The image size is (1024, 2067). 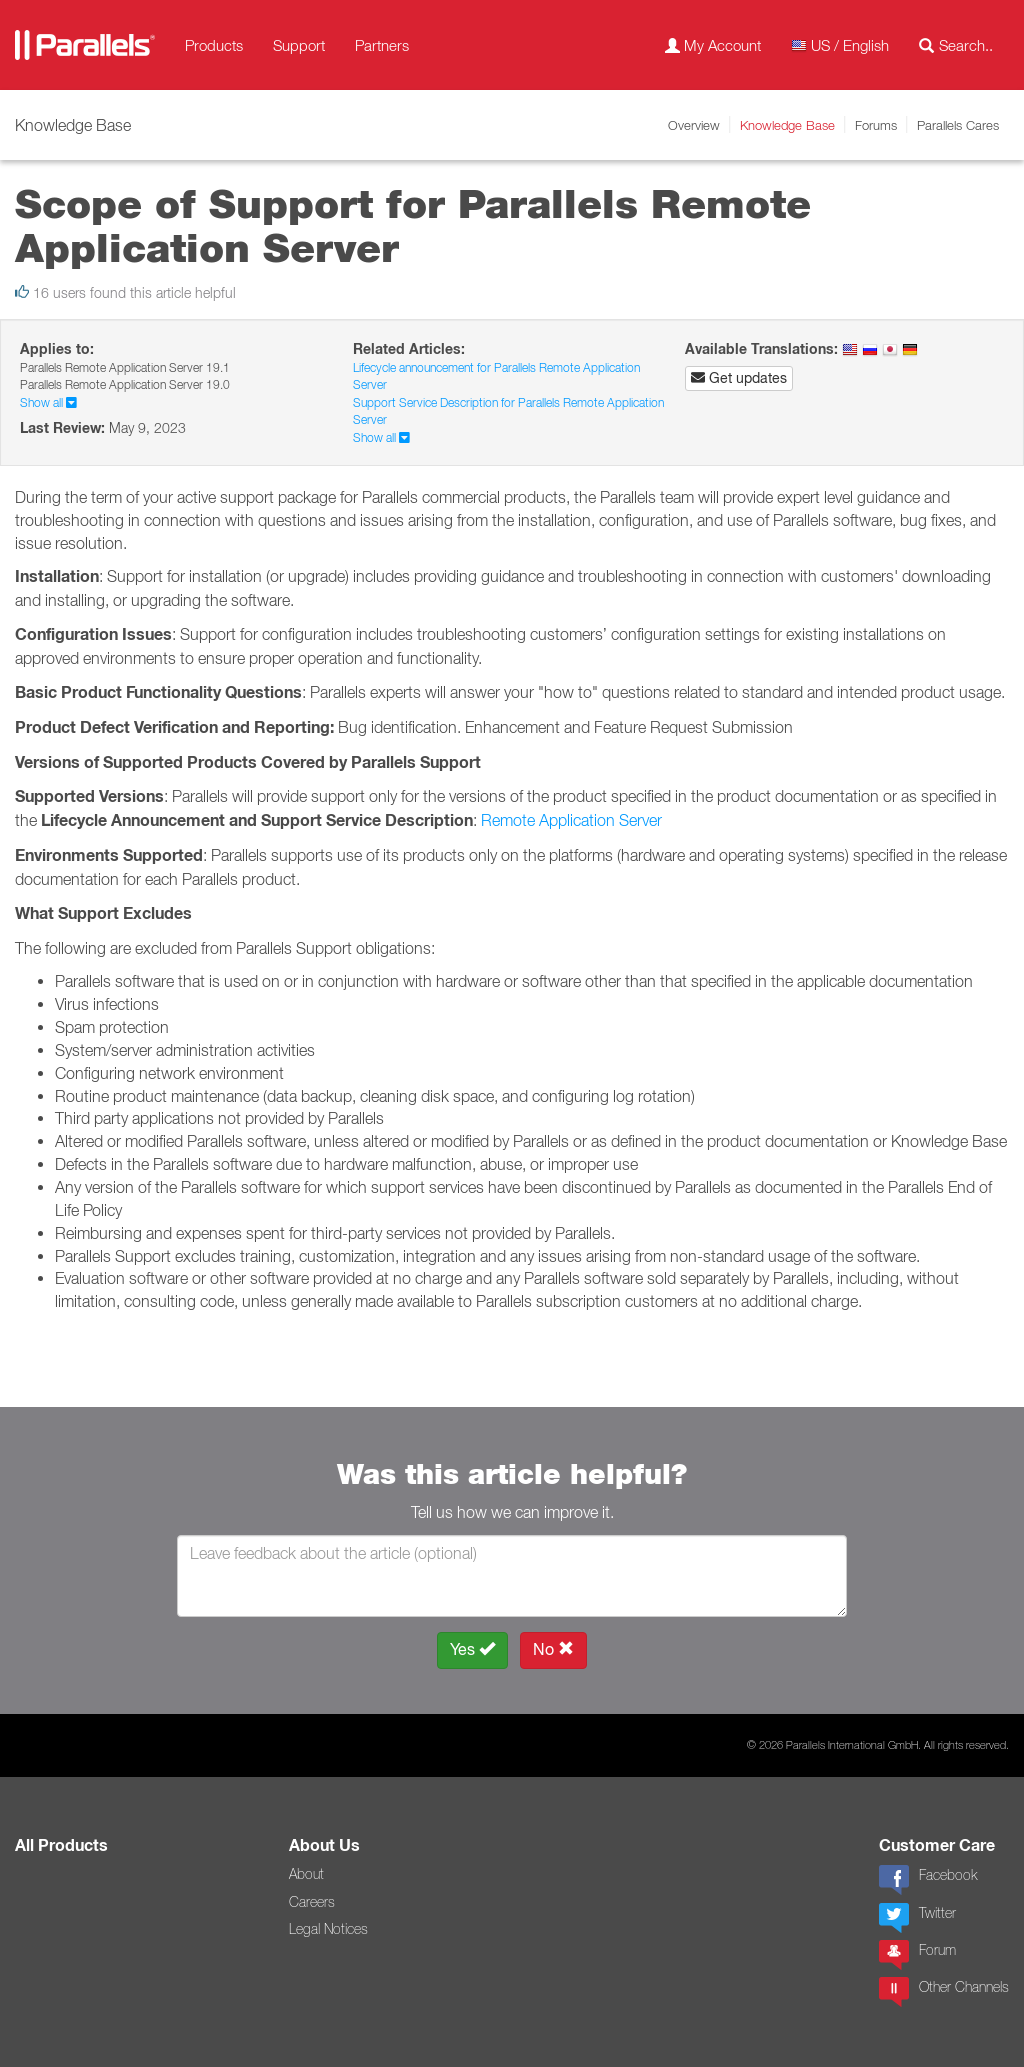 What do you see at coordinates (382, 45) in the screenshot?
I see `Partners` at bounding box center [382, 45].